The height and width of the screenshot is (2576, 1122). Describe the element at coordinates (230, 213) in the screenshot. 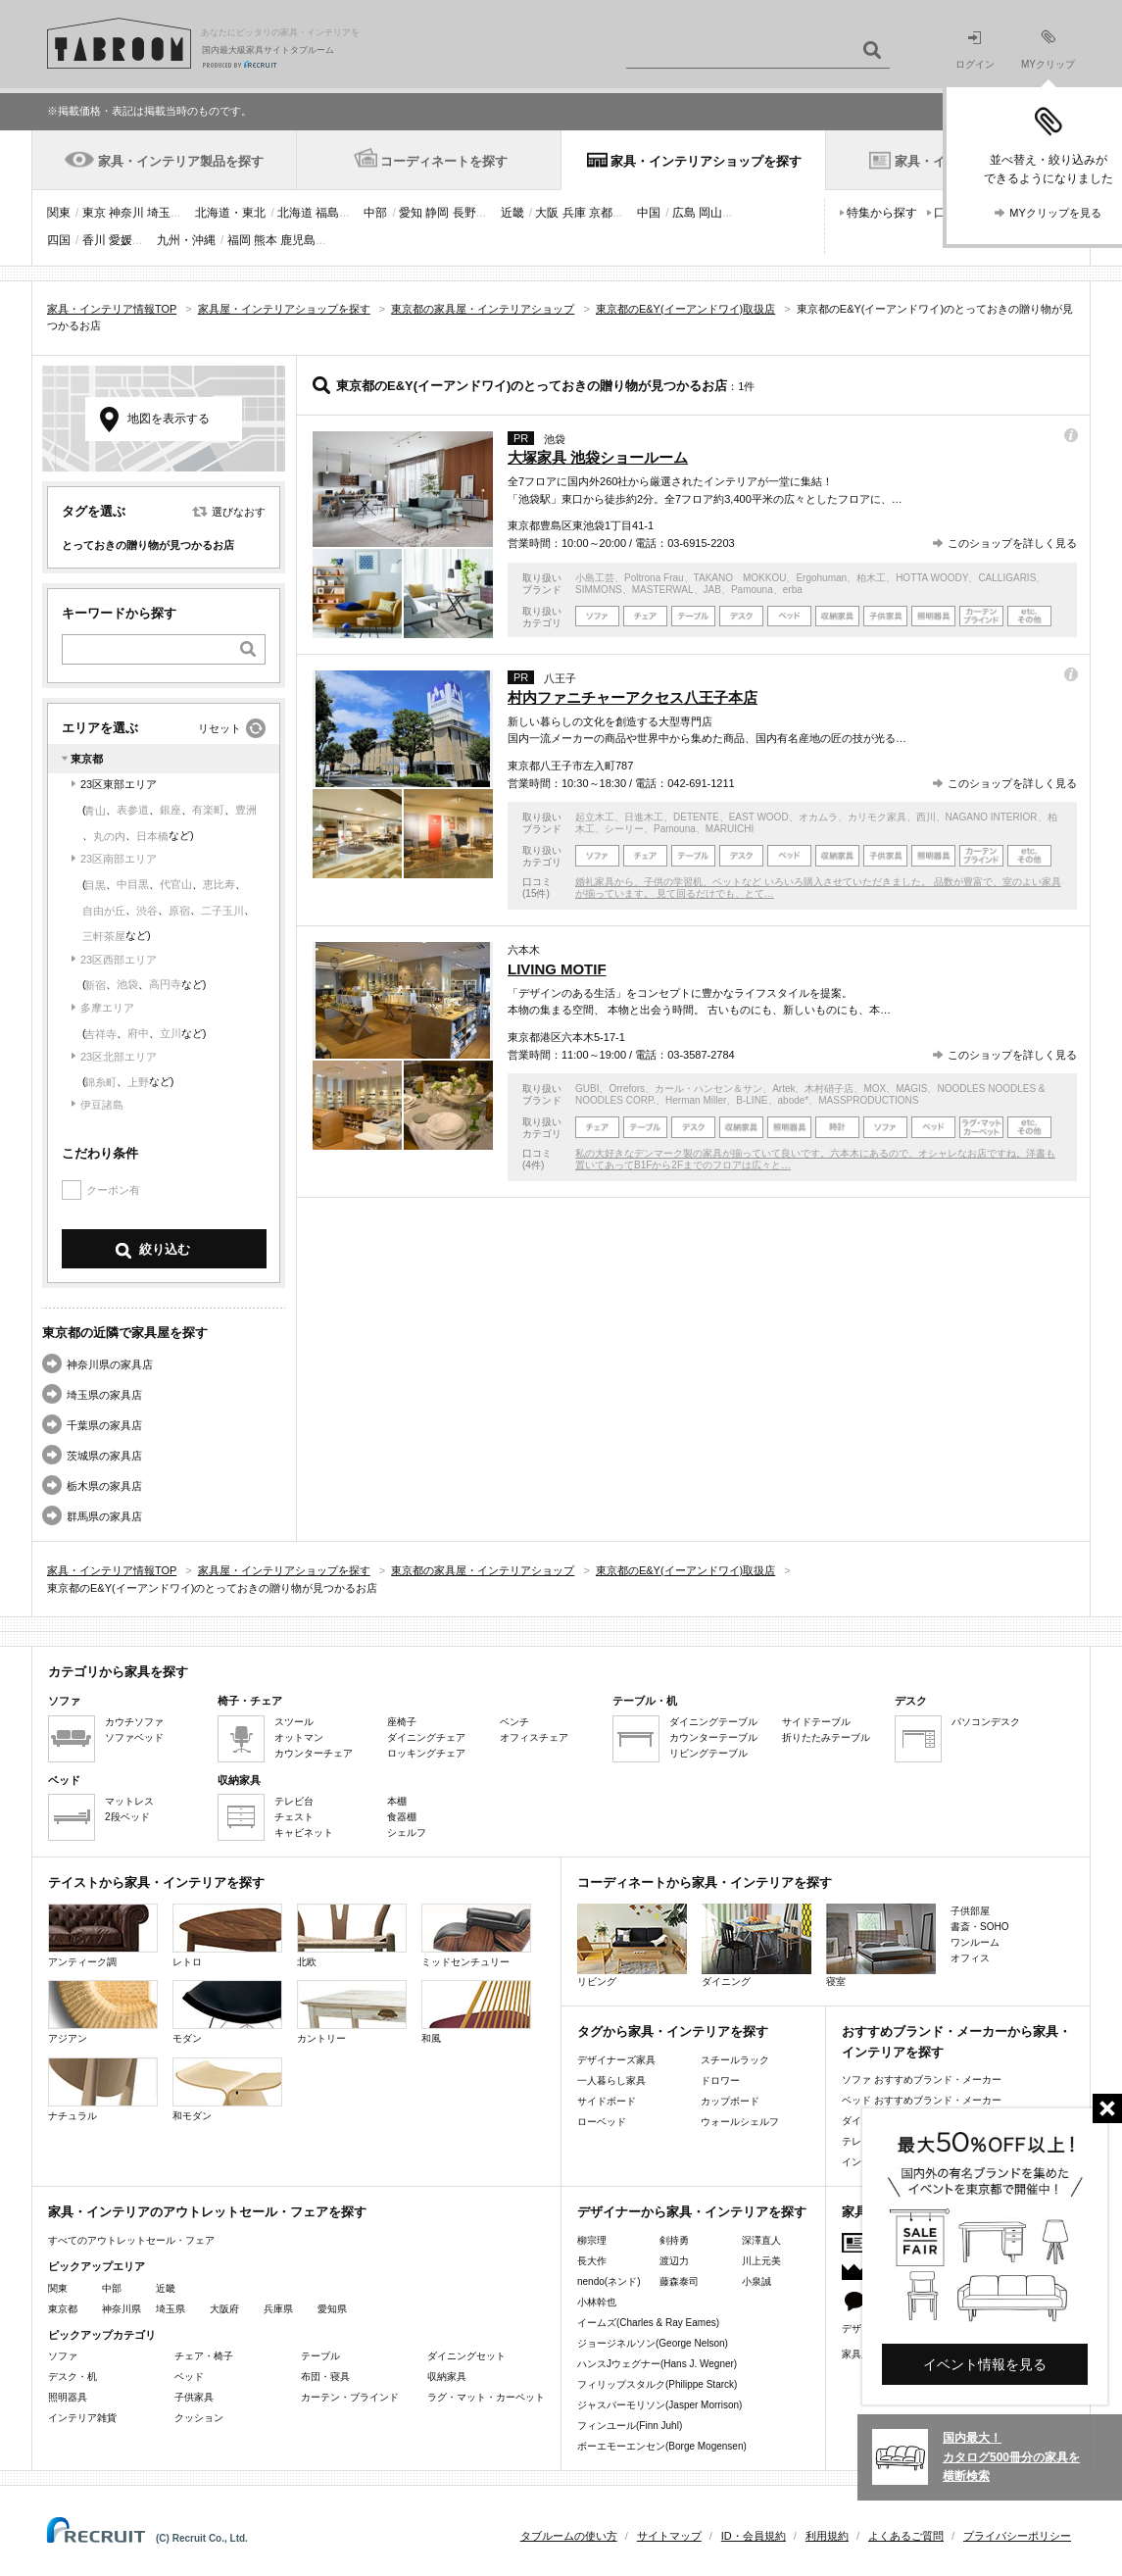

I see `北海道・東北` at that location.